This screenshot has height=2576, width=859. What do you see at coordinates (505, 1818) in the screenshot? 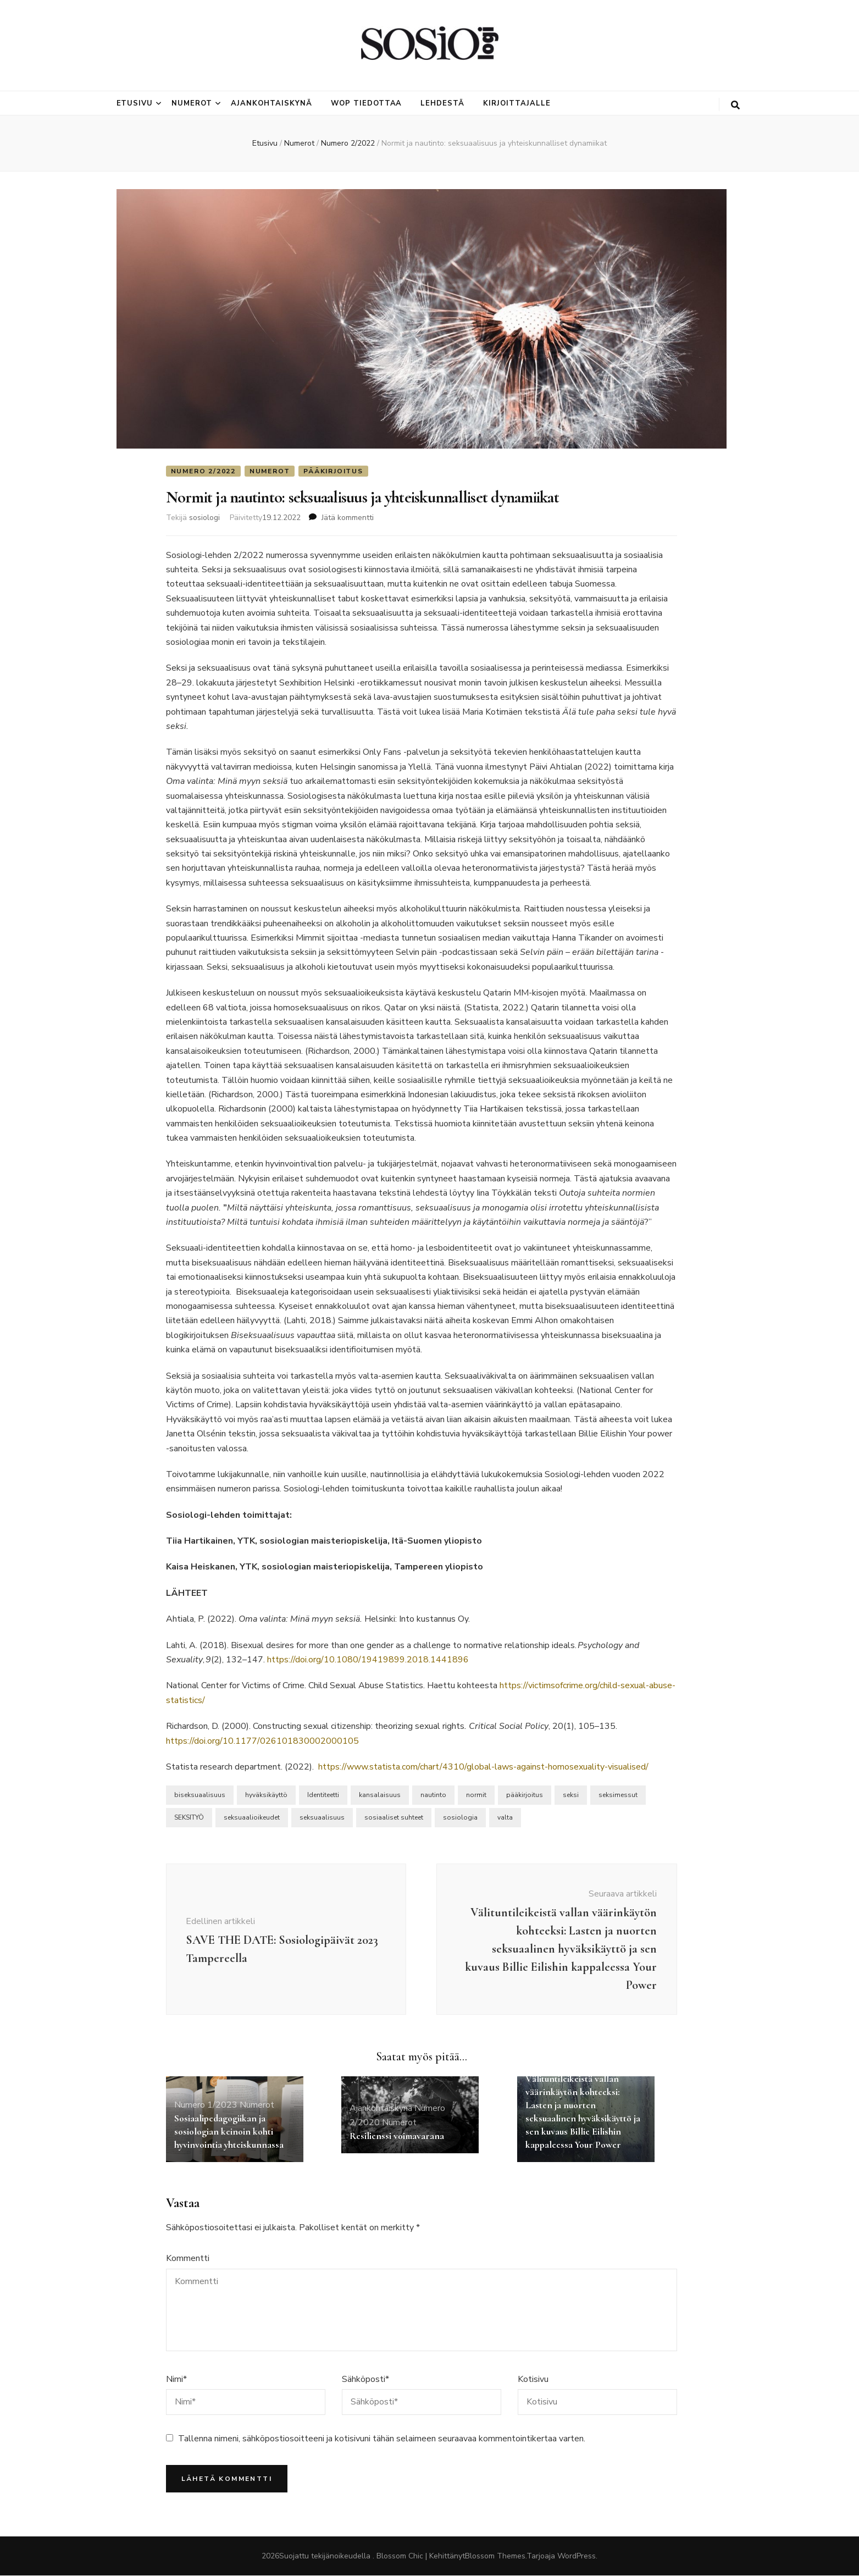
I see `valta` at bounding box center [505, 1818].